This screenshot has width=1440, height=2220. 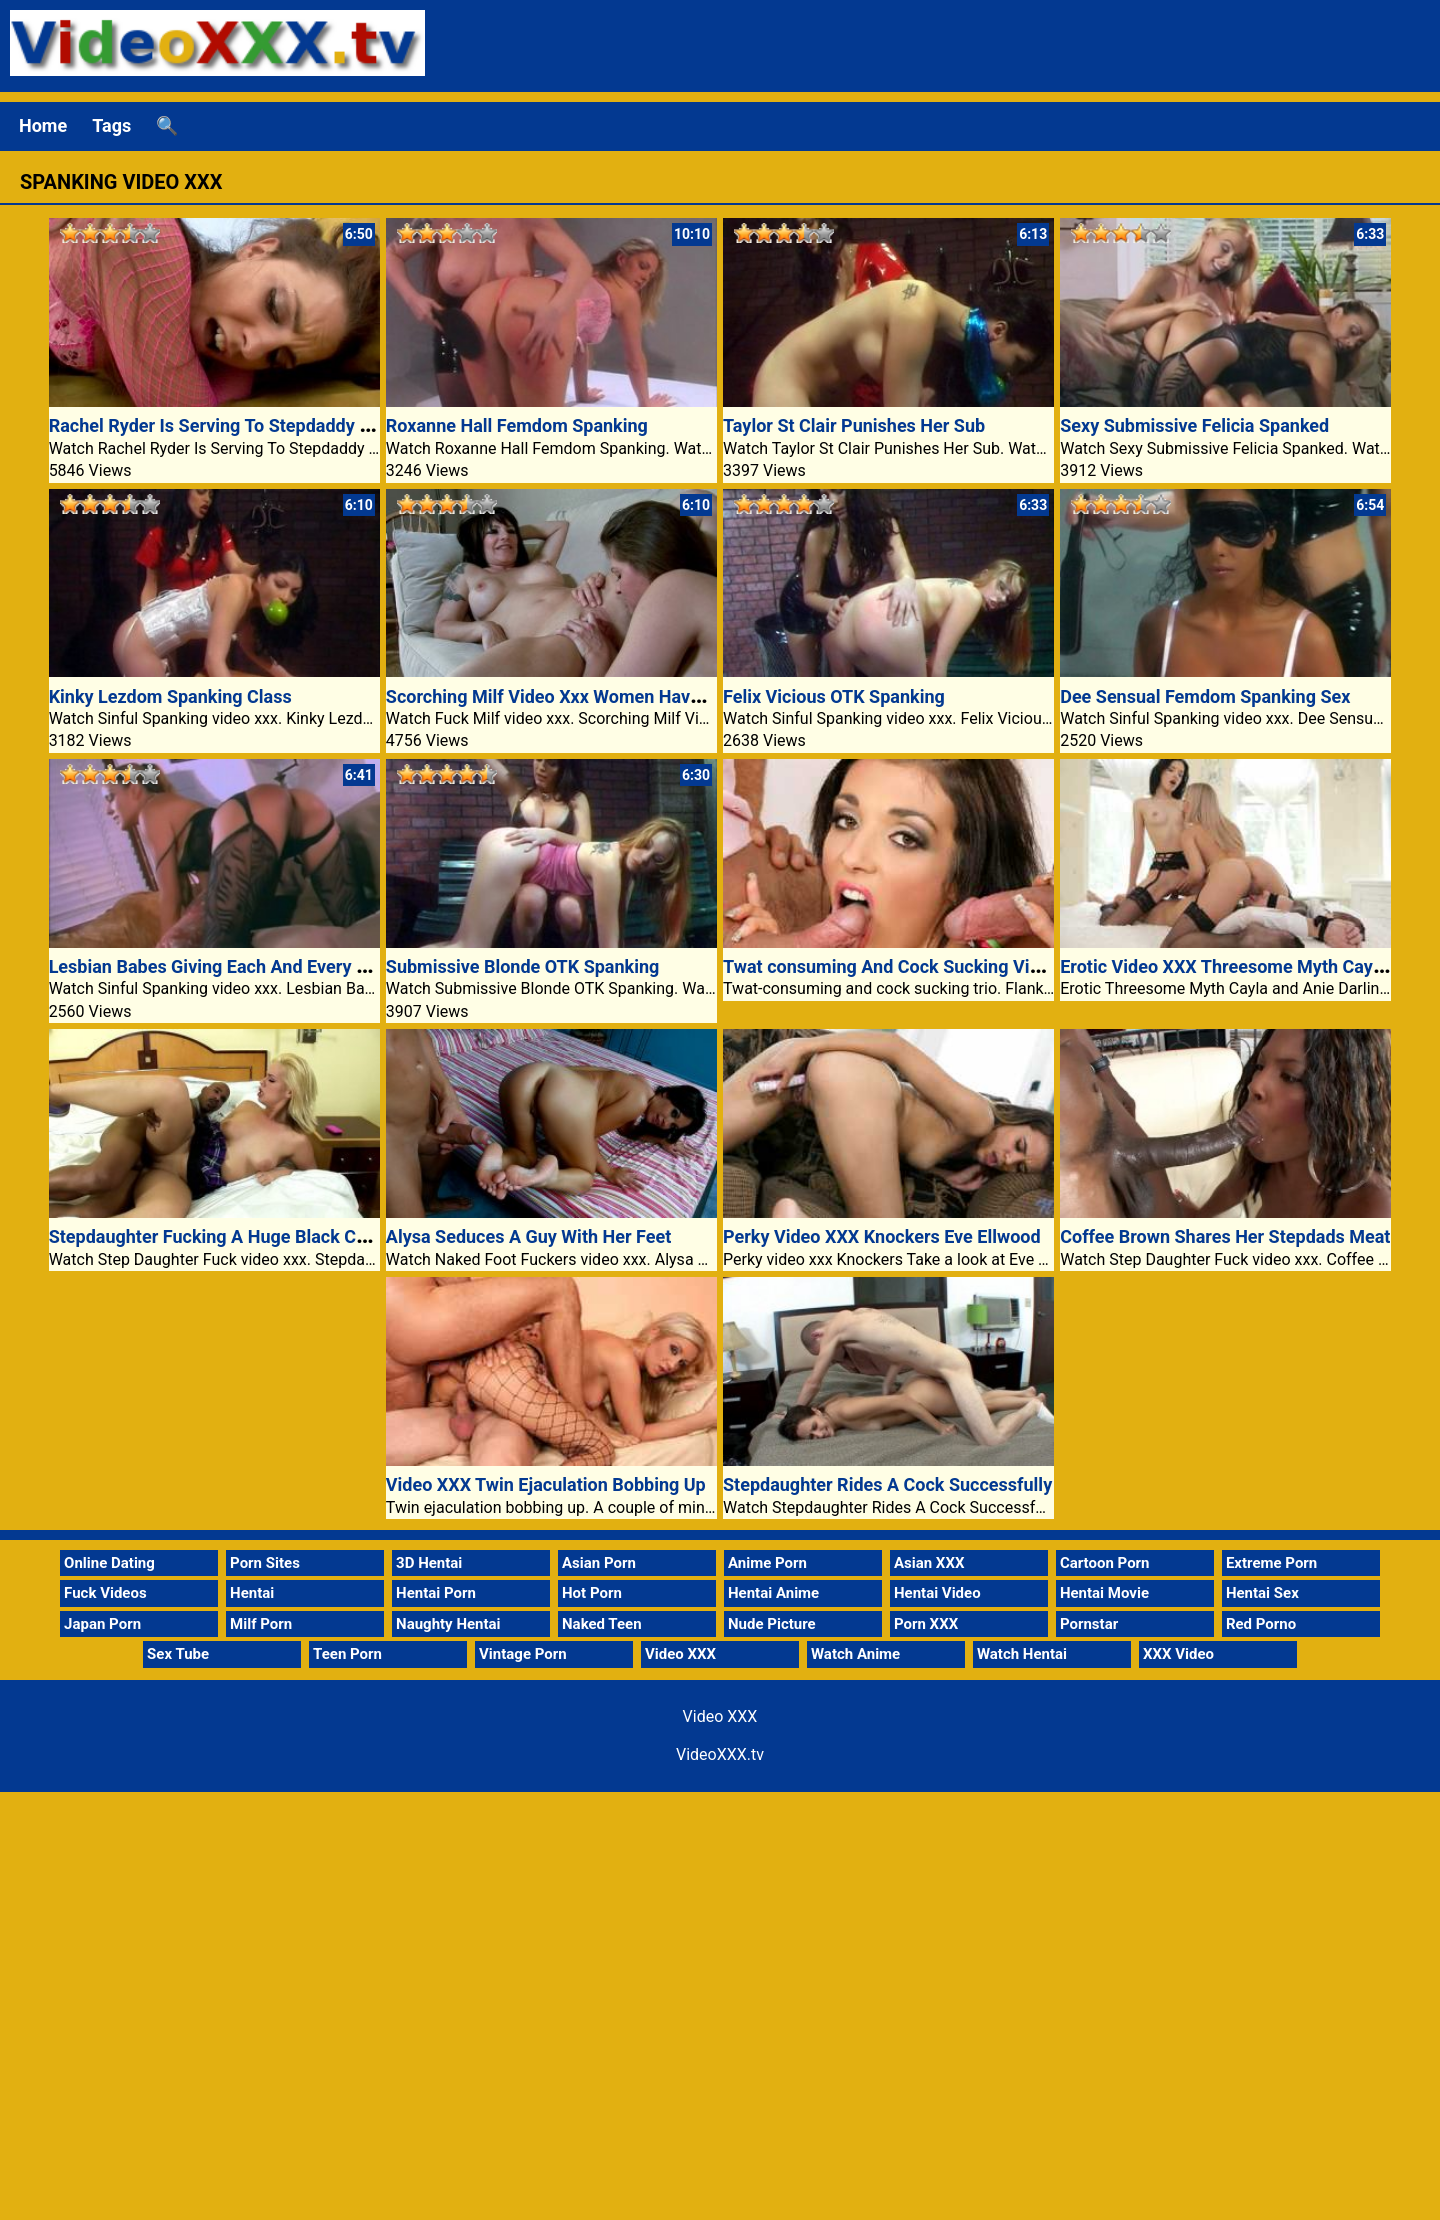 What do you see at coordinates (882, 1236) in the screenshot?
I see `Perky Video XXX Knockers Eve Ellwood` at bounding box center [882, 1236].